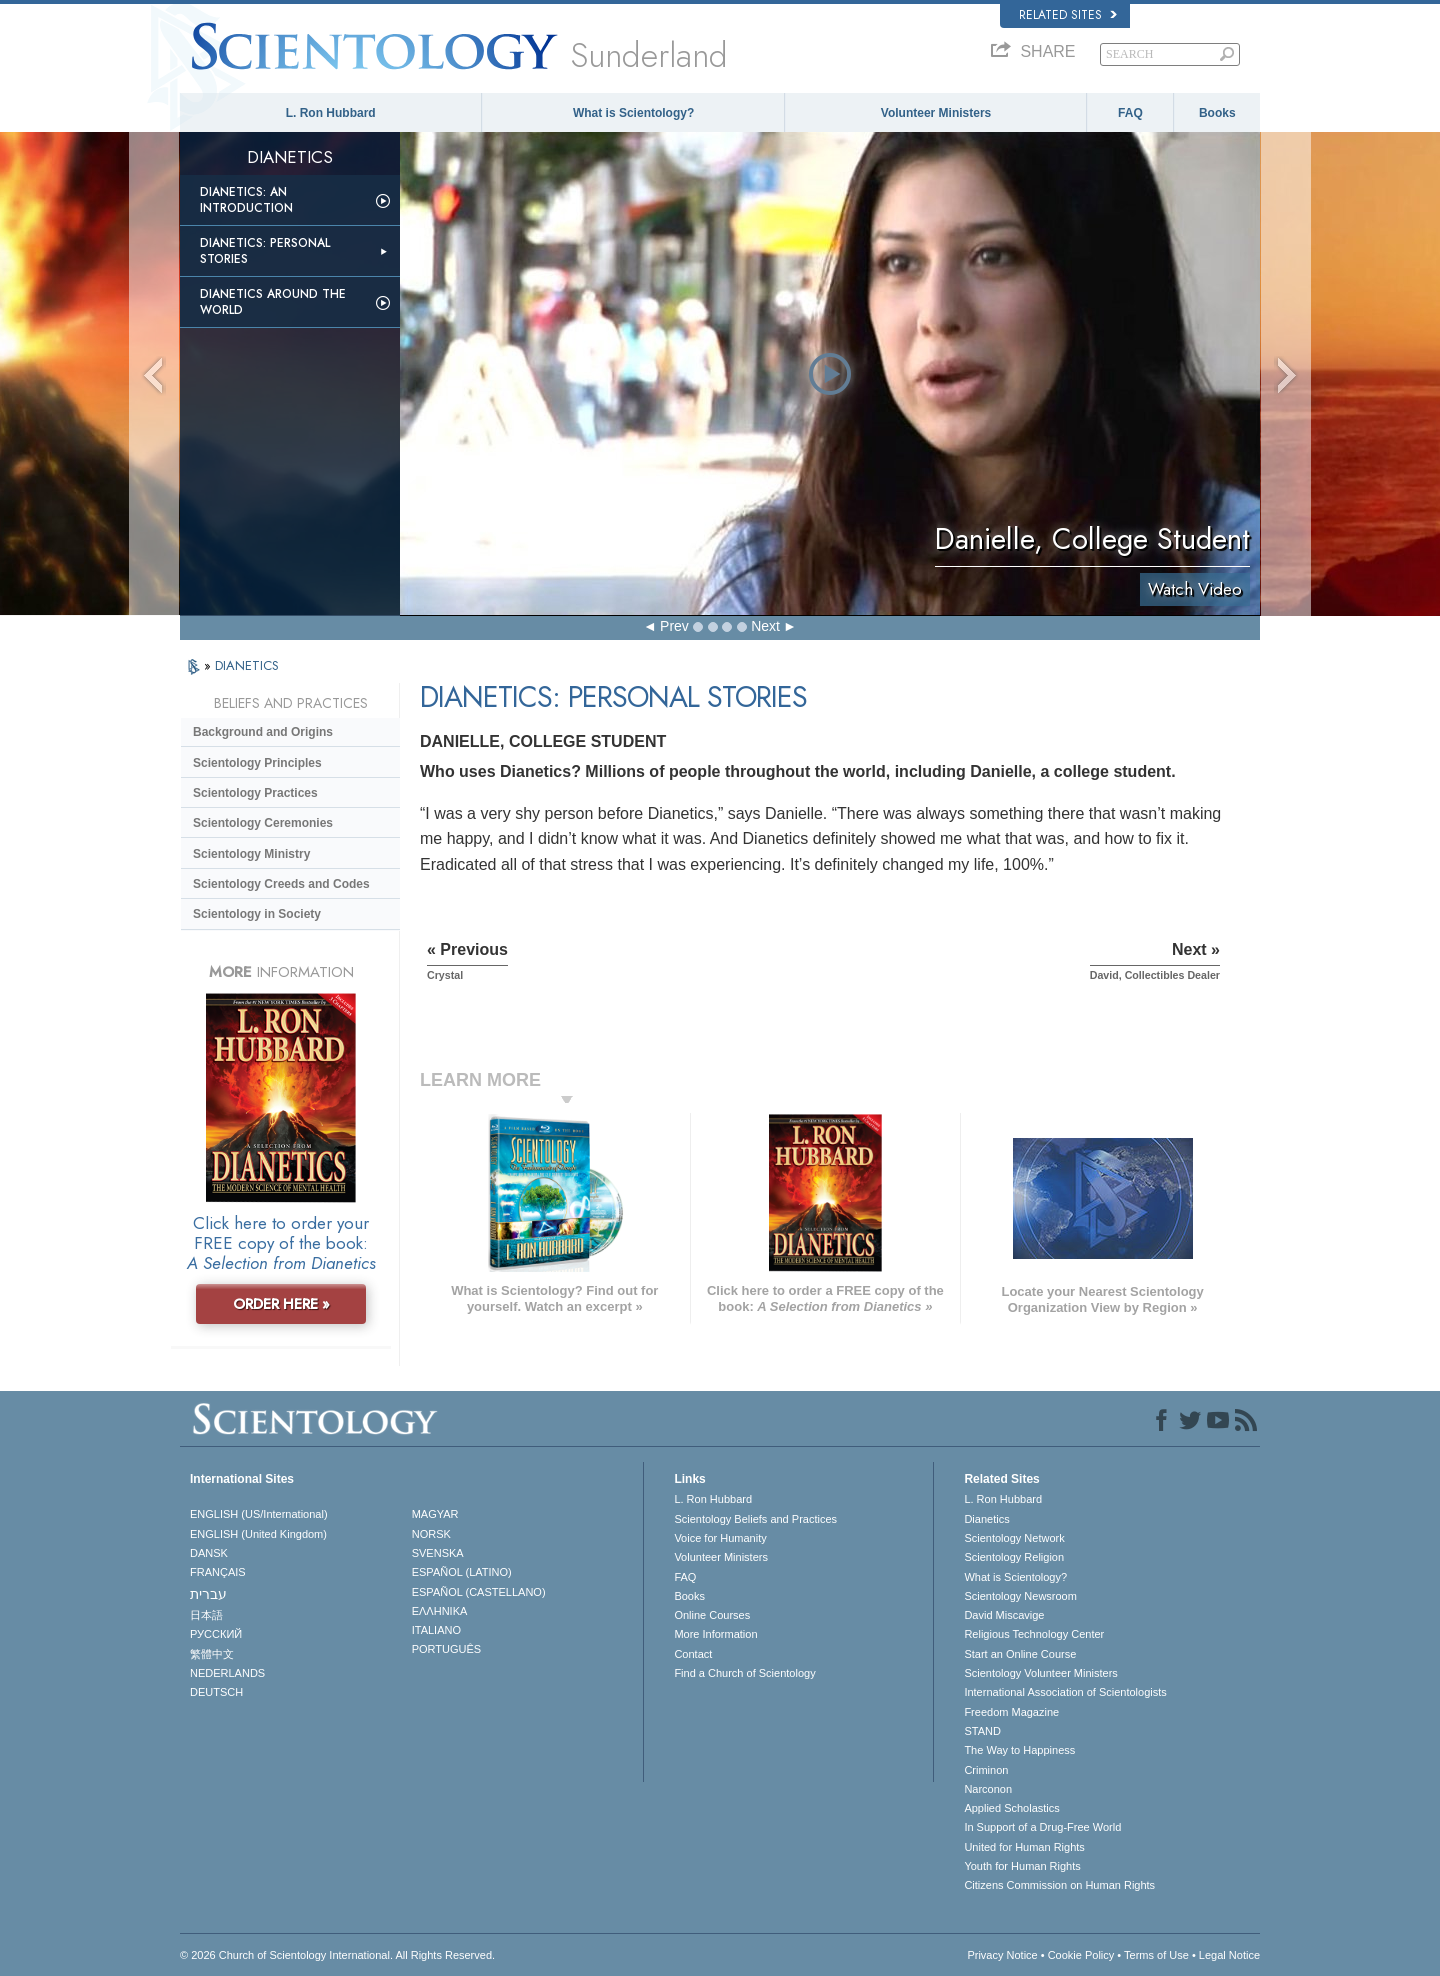 This screenshot has width=1440, height=1976. I want to click on More Information, so click(715, 1634).